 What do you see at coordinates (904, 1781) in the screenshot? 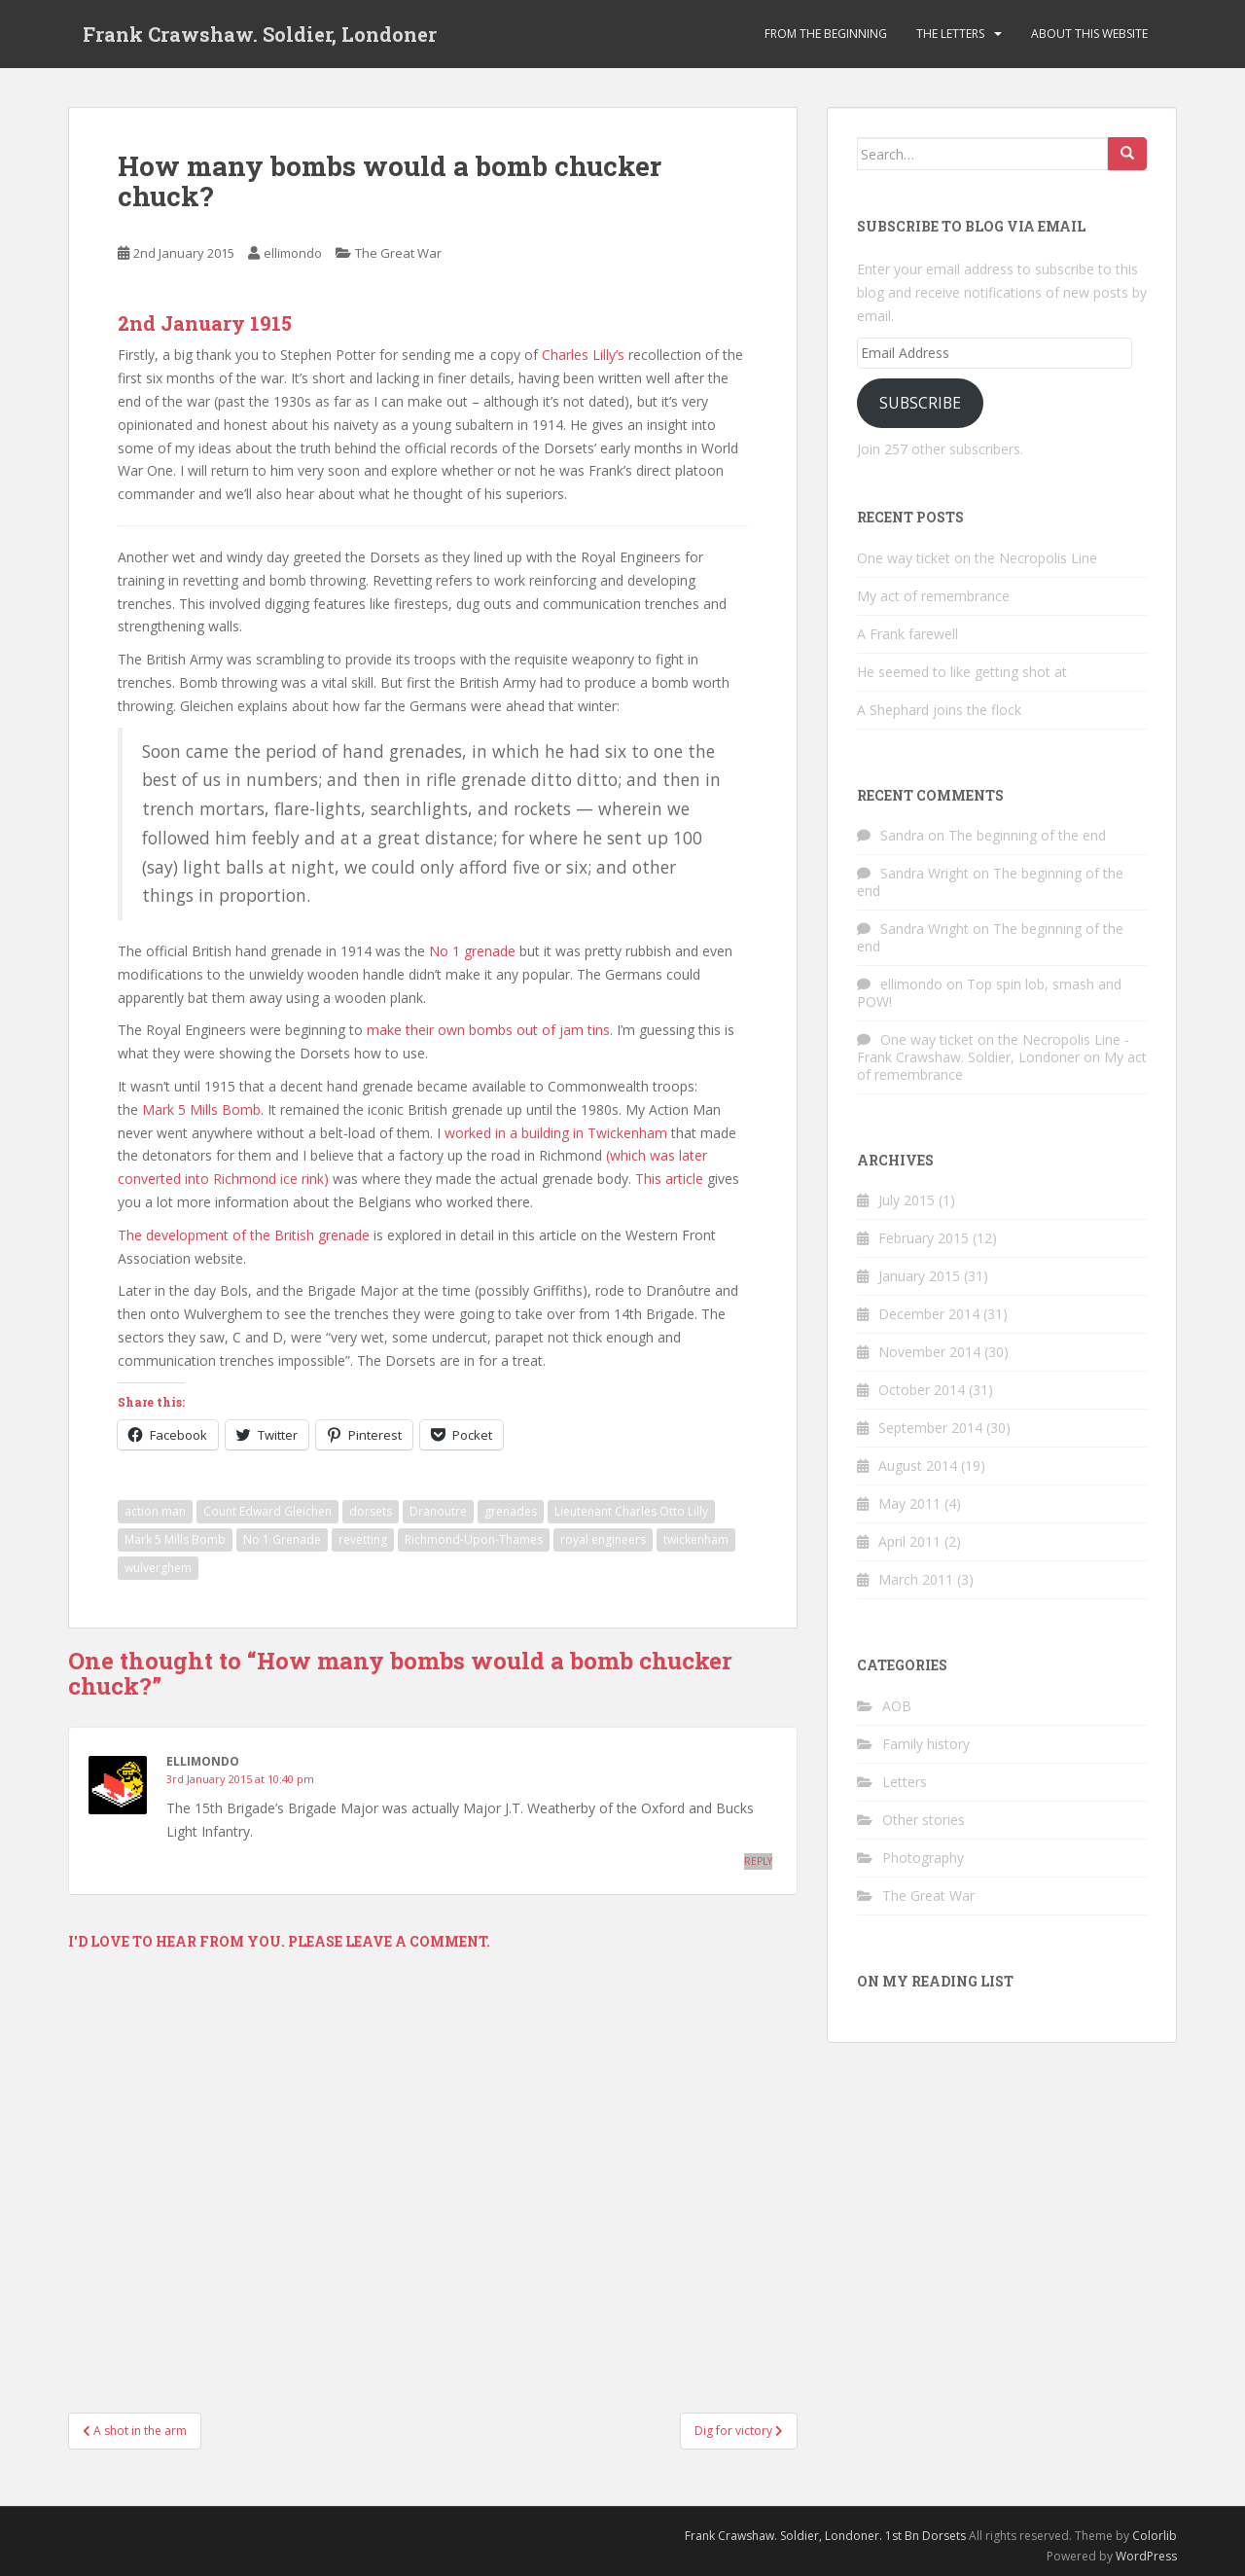
I see `Letters` at bounding box center [904, 1781].